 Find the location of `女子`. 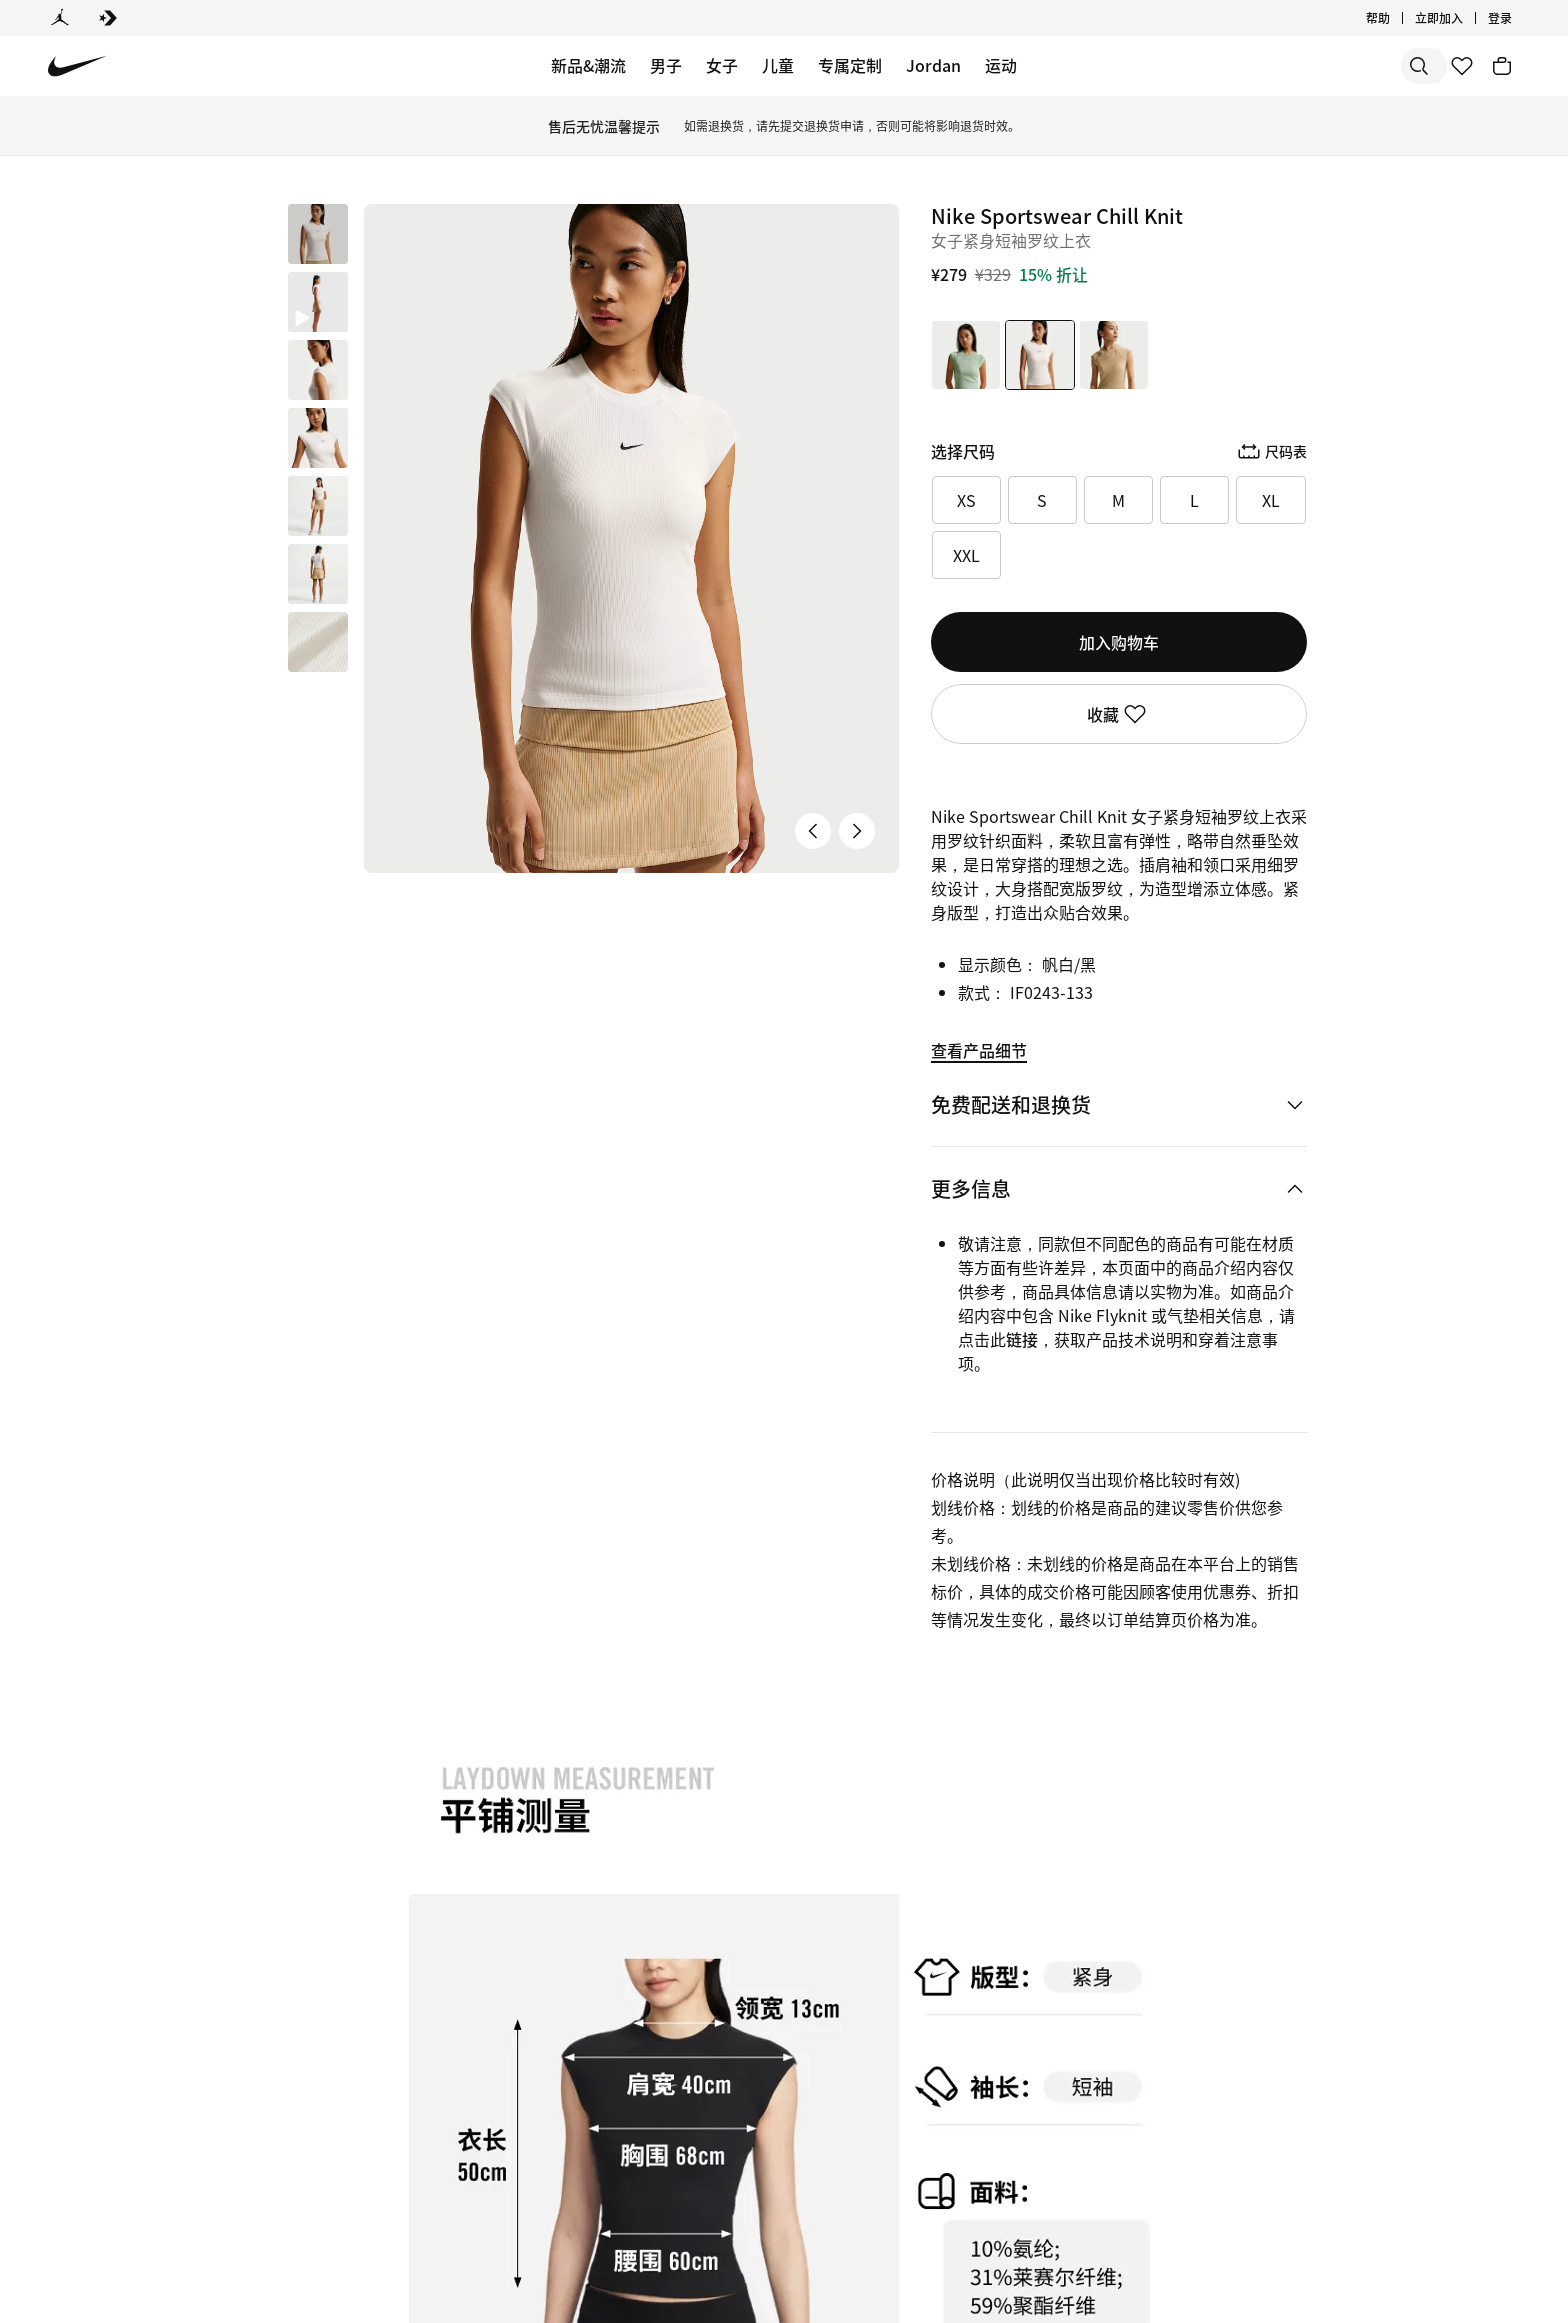

女子 is located at coordinates (722, 65).